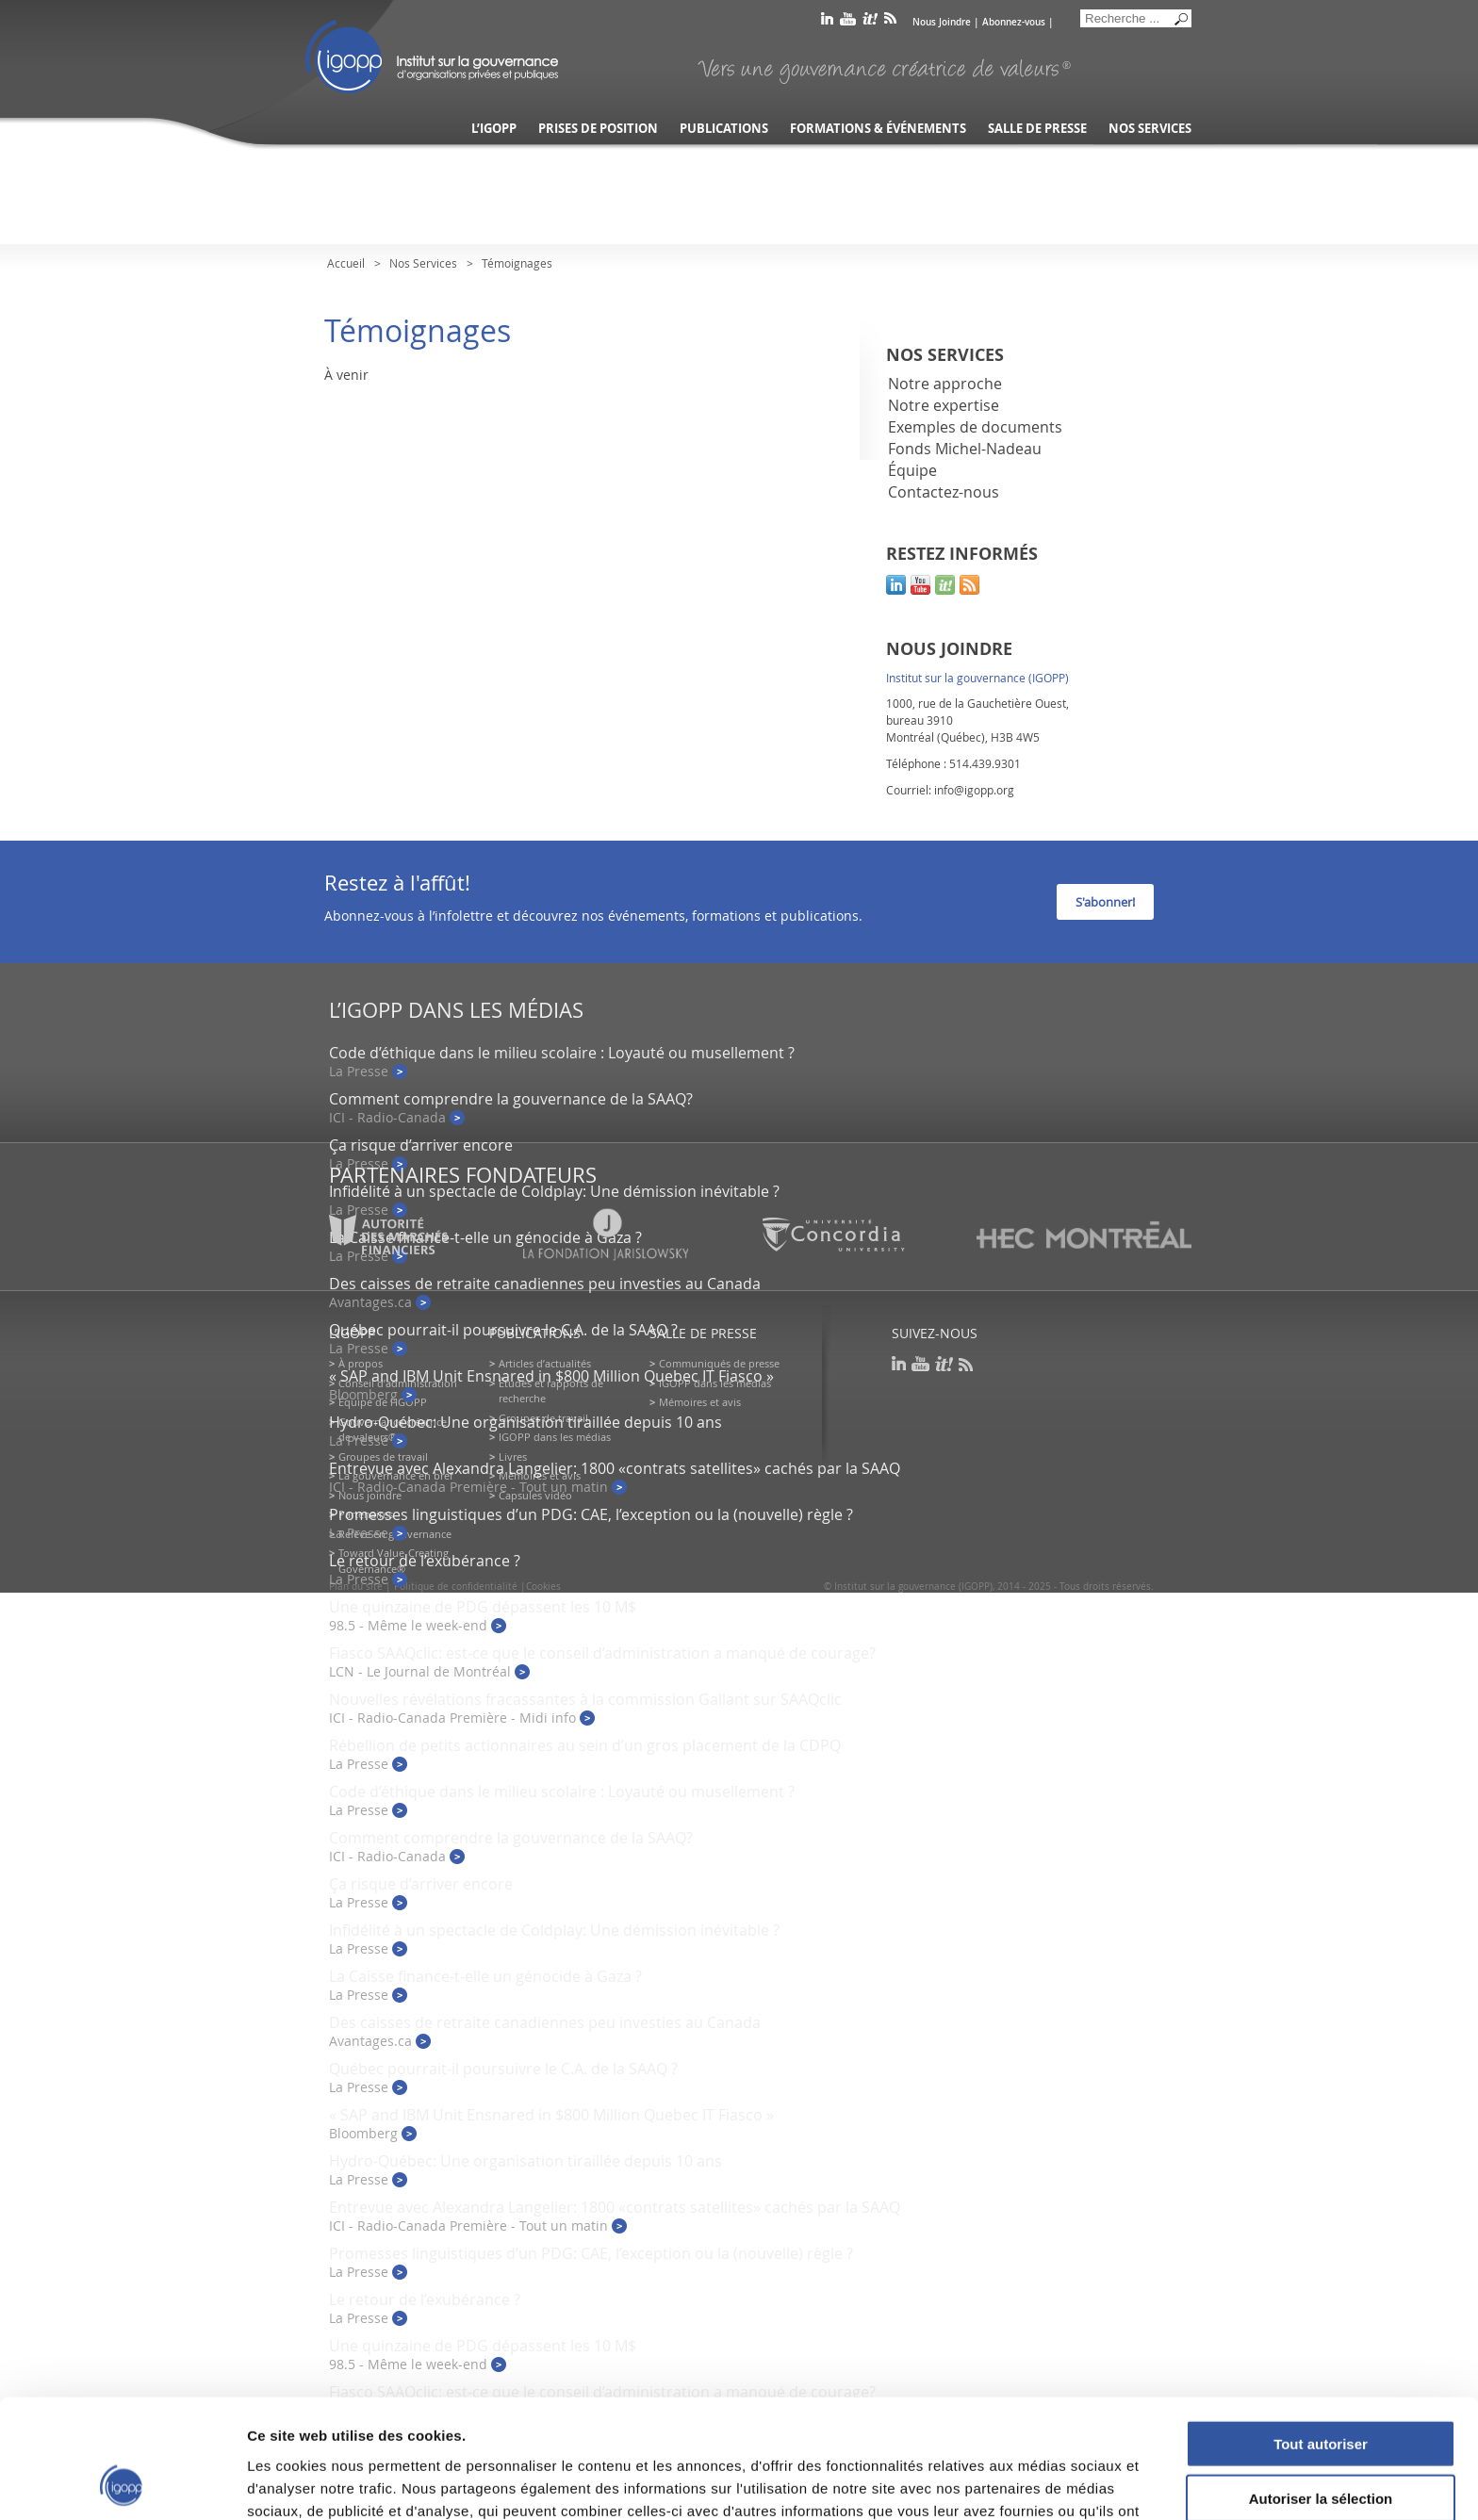  Describe the element at coordinates (827, 22) in the screenshot. I see `linkedin` at that location.